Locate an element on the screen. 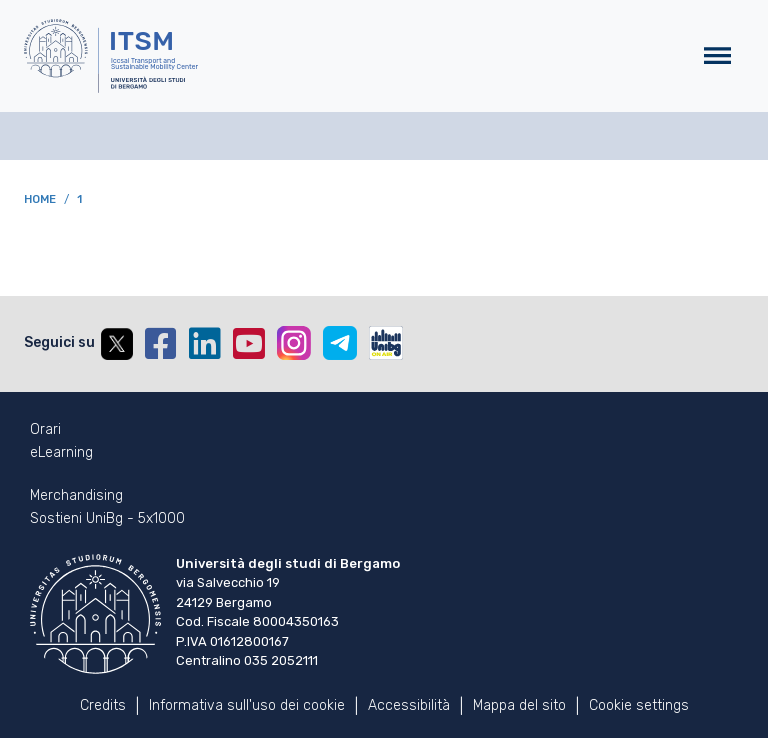 This screenshot has height=738, width=768. Sostieni UniBg - 5x1000 is located at coordinates (107, 519).